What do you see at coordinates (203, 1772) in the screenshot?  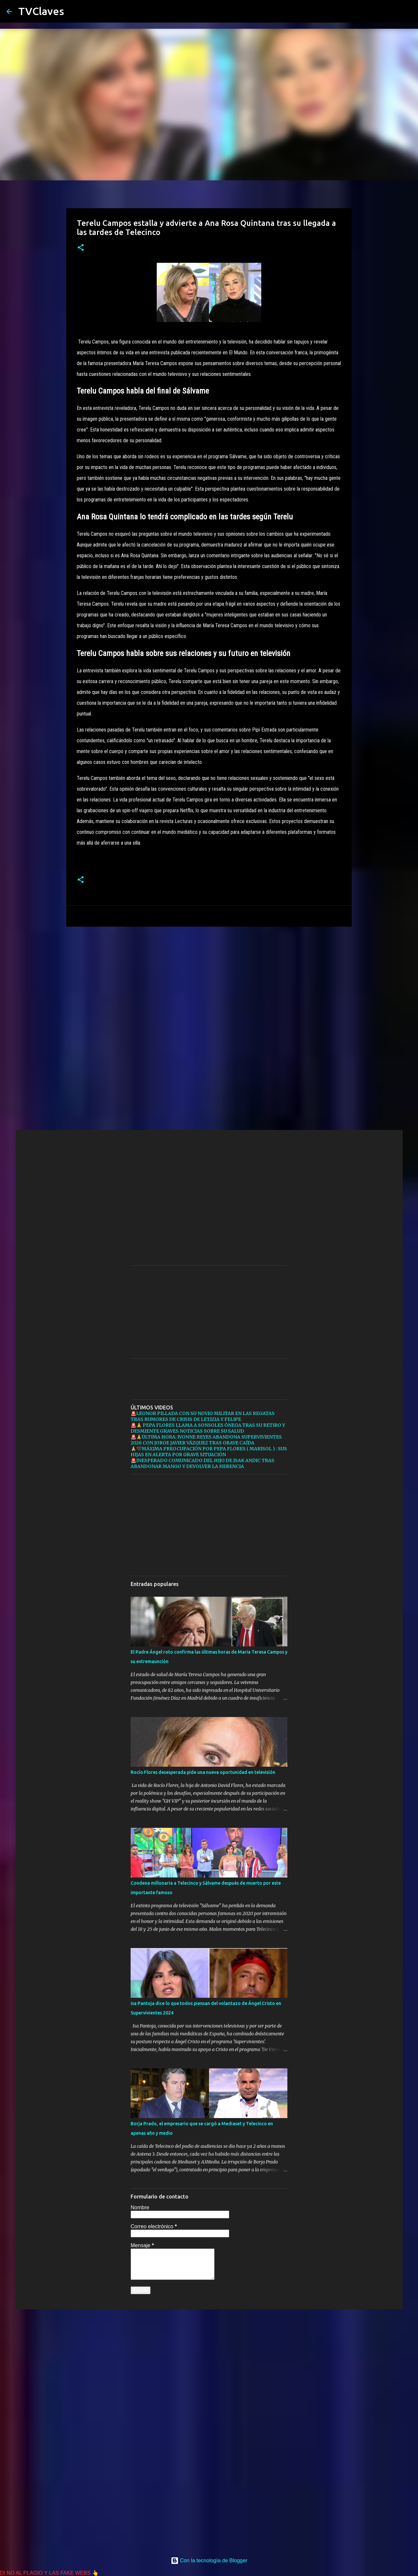 I see `Rocío Flores desesperada pide una nueva oportunidad en televisión` at bounding box center [203, 1772].